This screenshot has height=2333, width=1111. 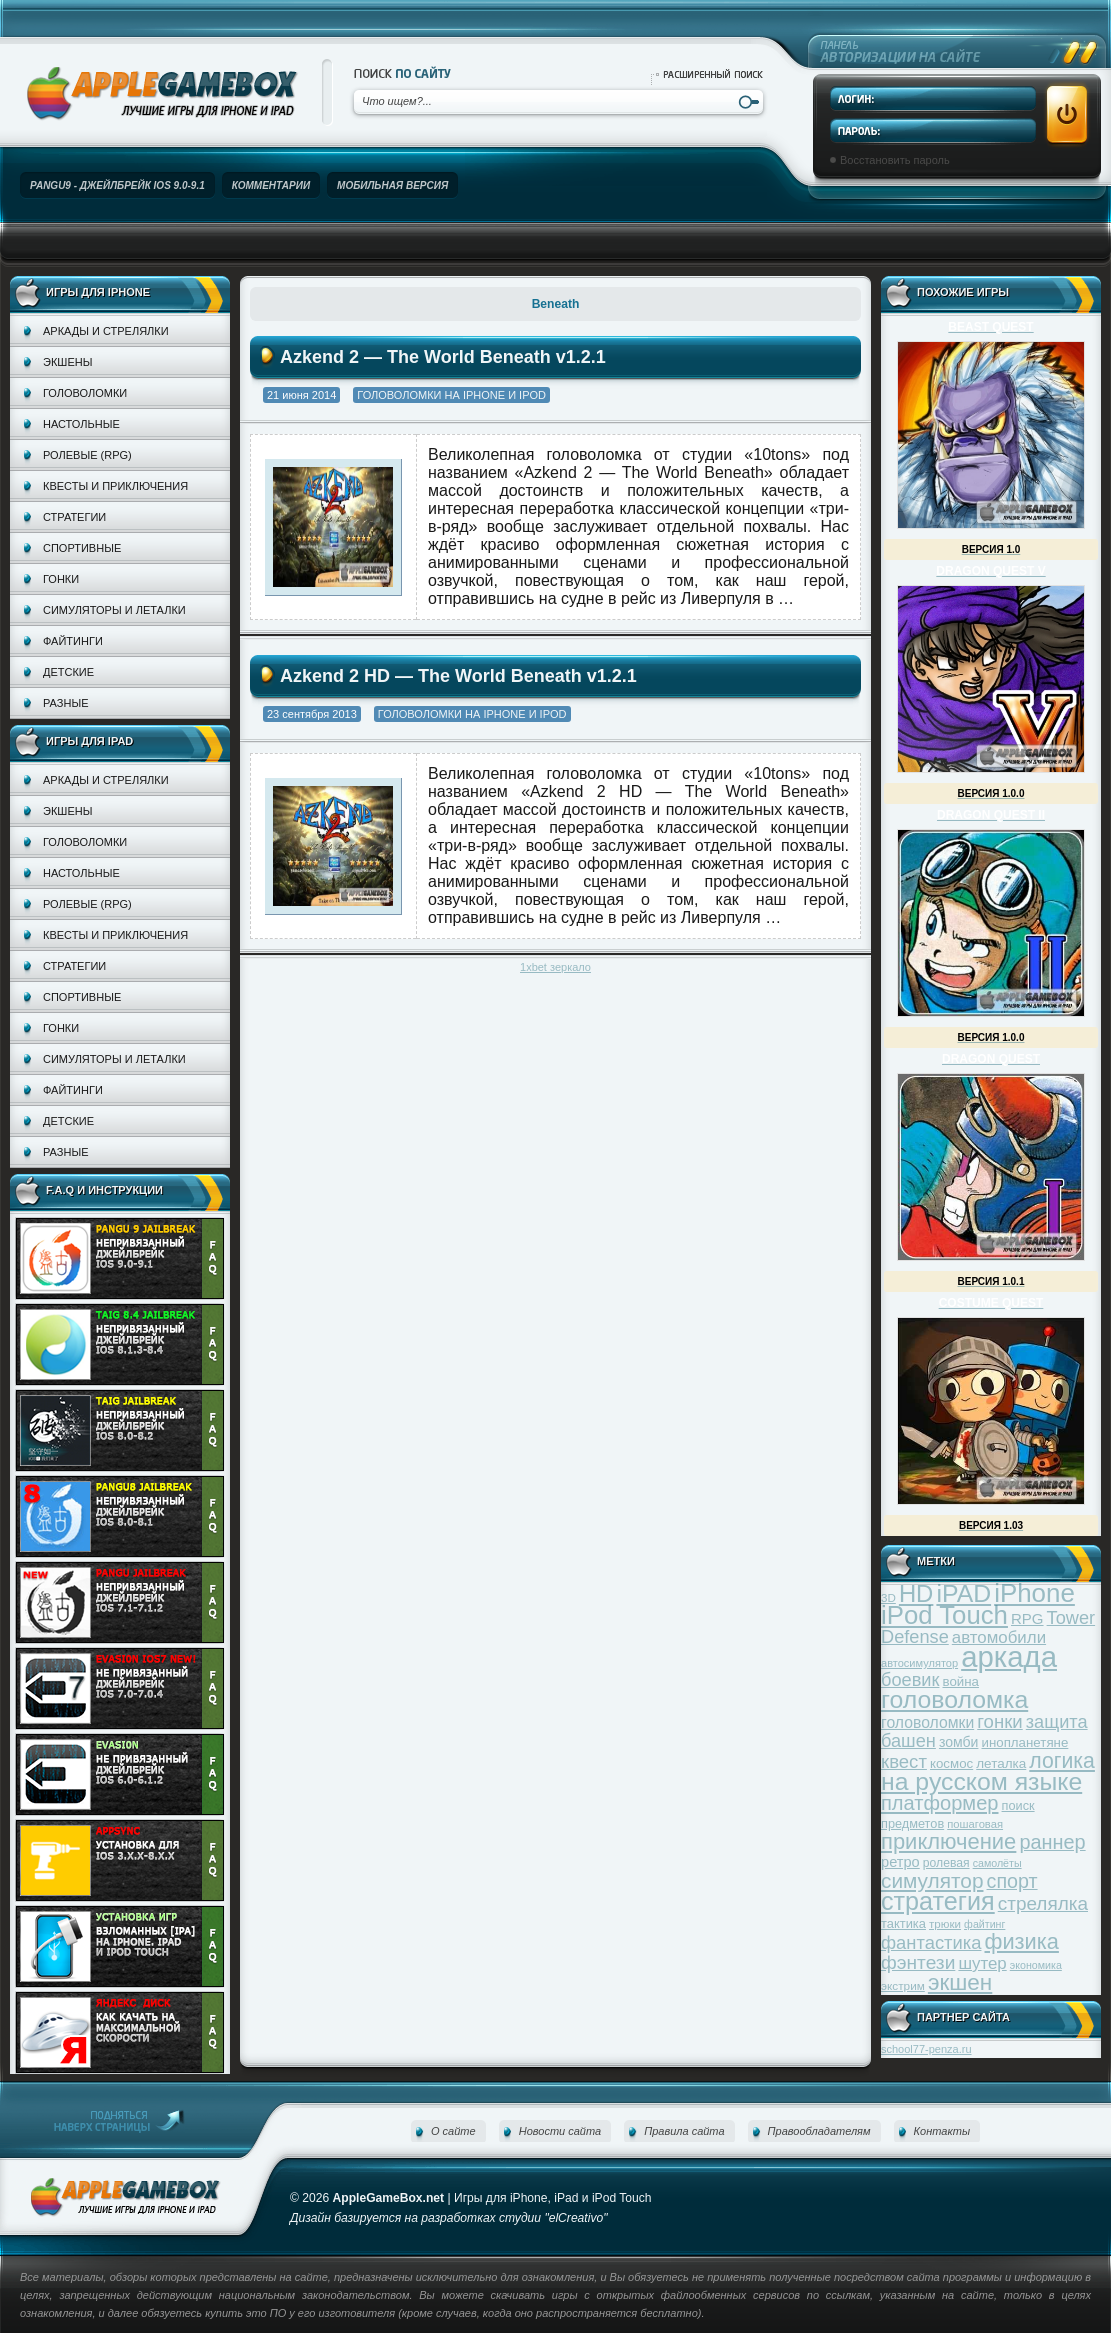 What do you see at coordinates (106, 331) in the screenshot?
I see `Аркады и стрелялки` at bounding box center [106, 331].